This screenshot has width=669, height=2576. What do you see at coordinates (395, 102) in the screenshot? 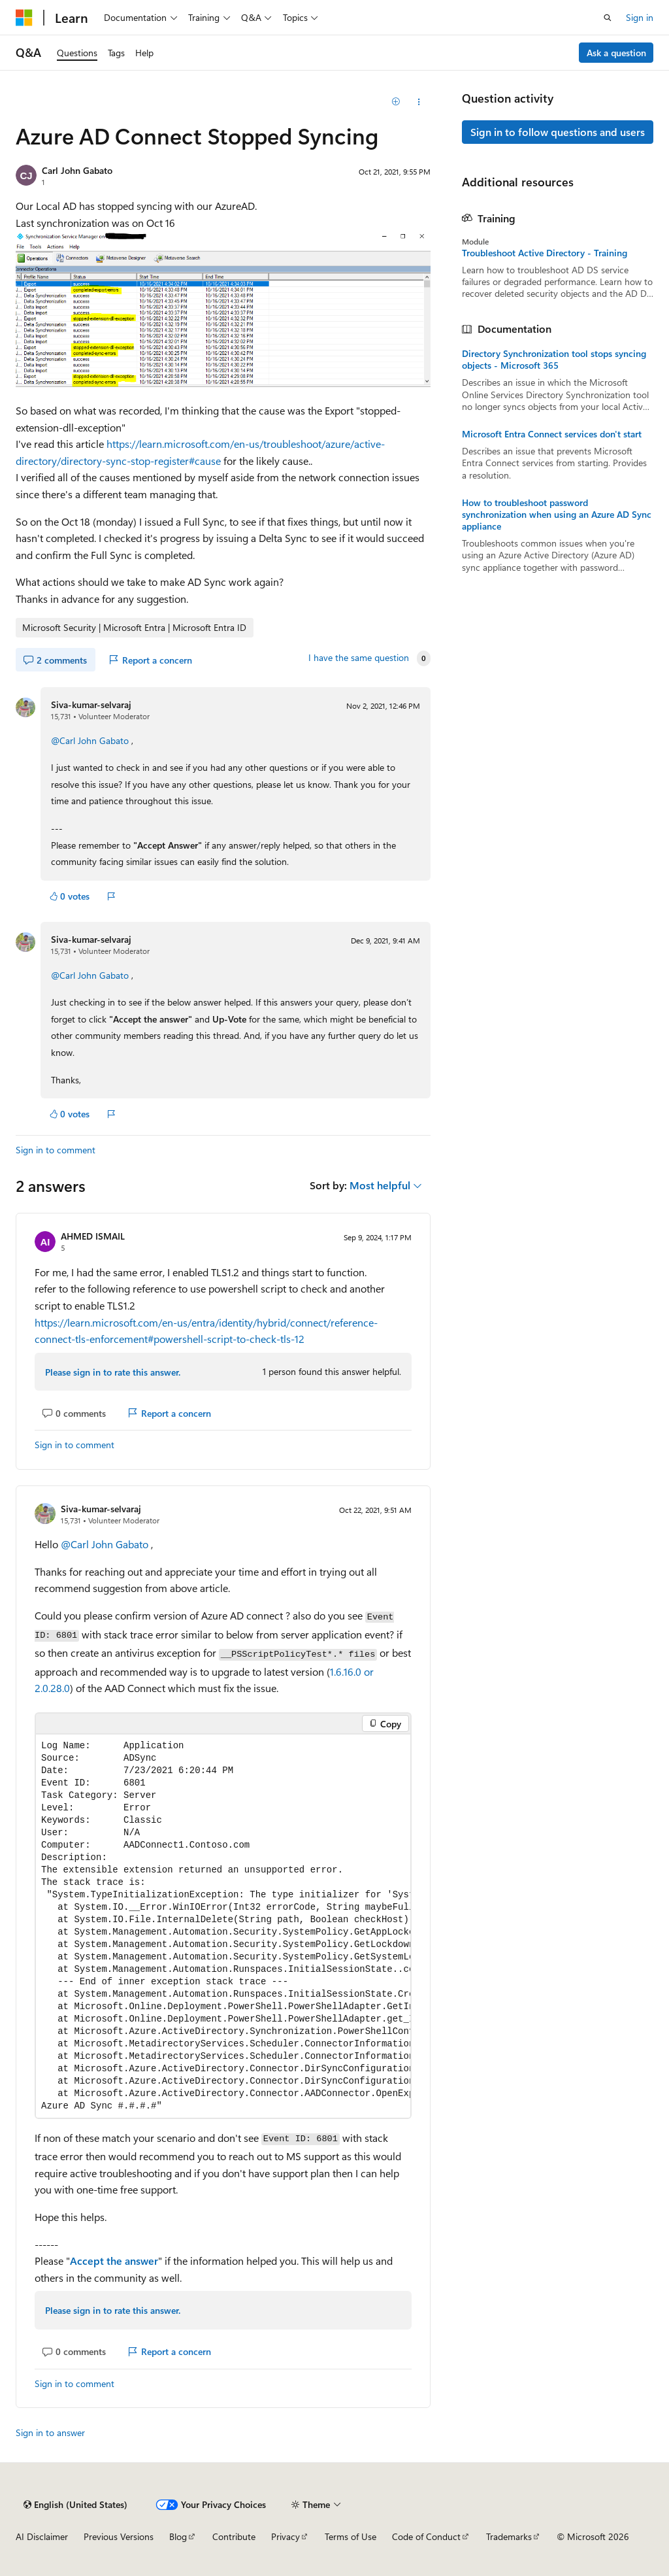
I see `[Add]` at bounding box center [395, 102].